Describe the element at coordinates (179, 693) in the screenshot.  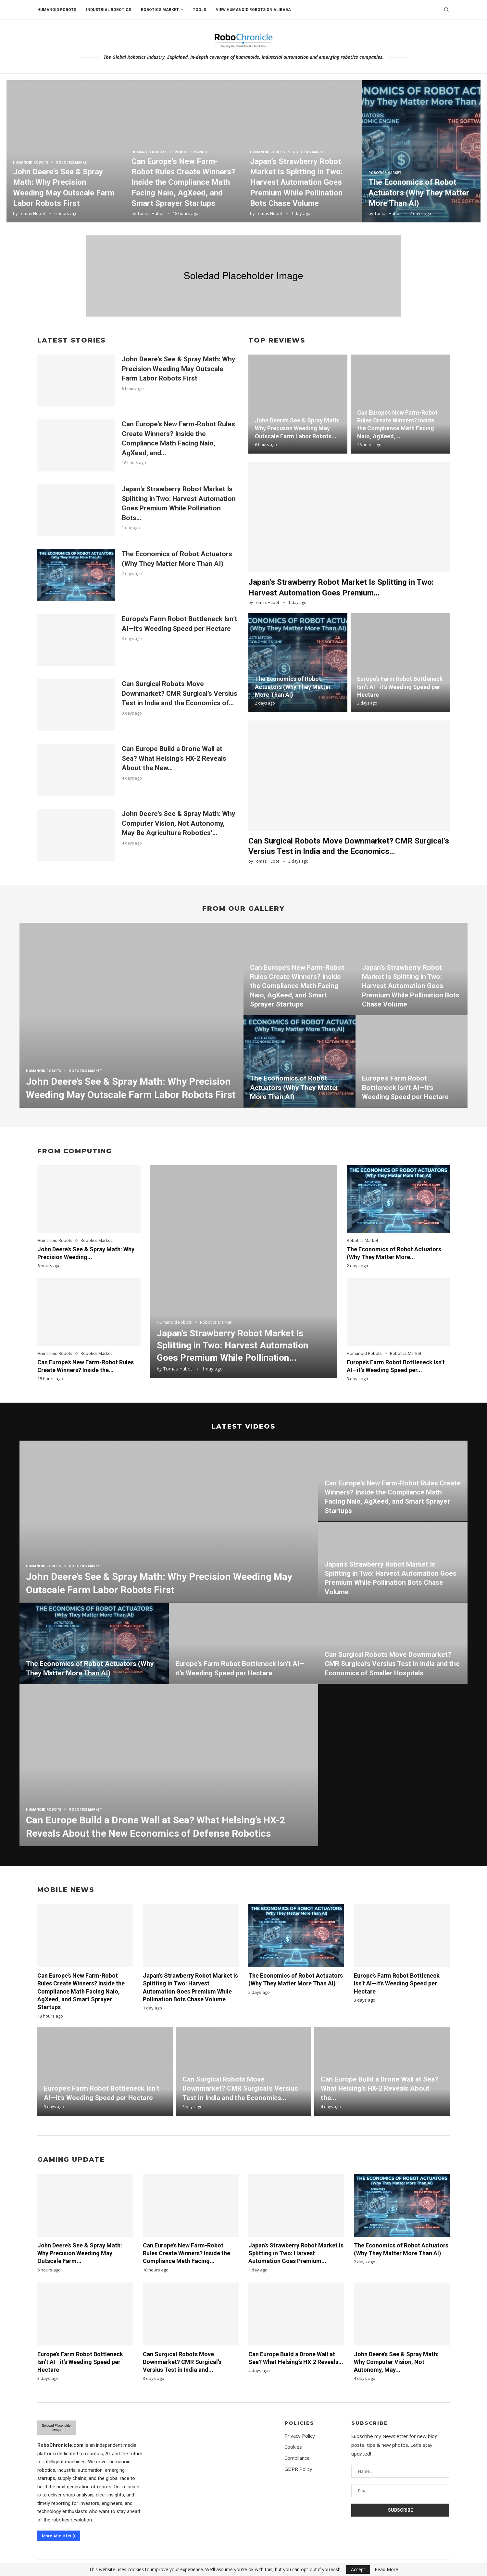
I see `Can Surgical Robots Move Downmarket? CMR Surgical’s Versius Test in India and the Economics of...` at that location.